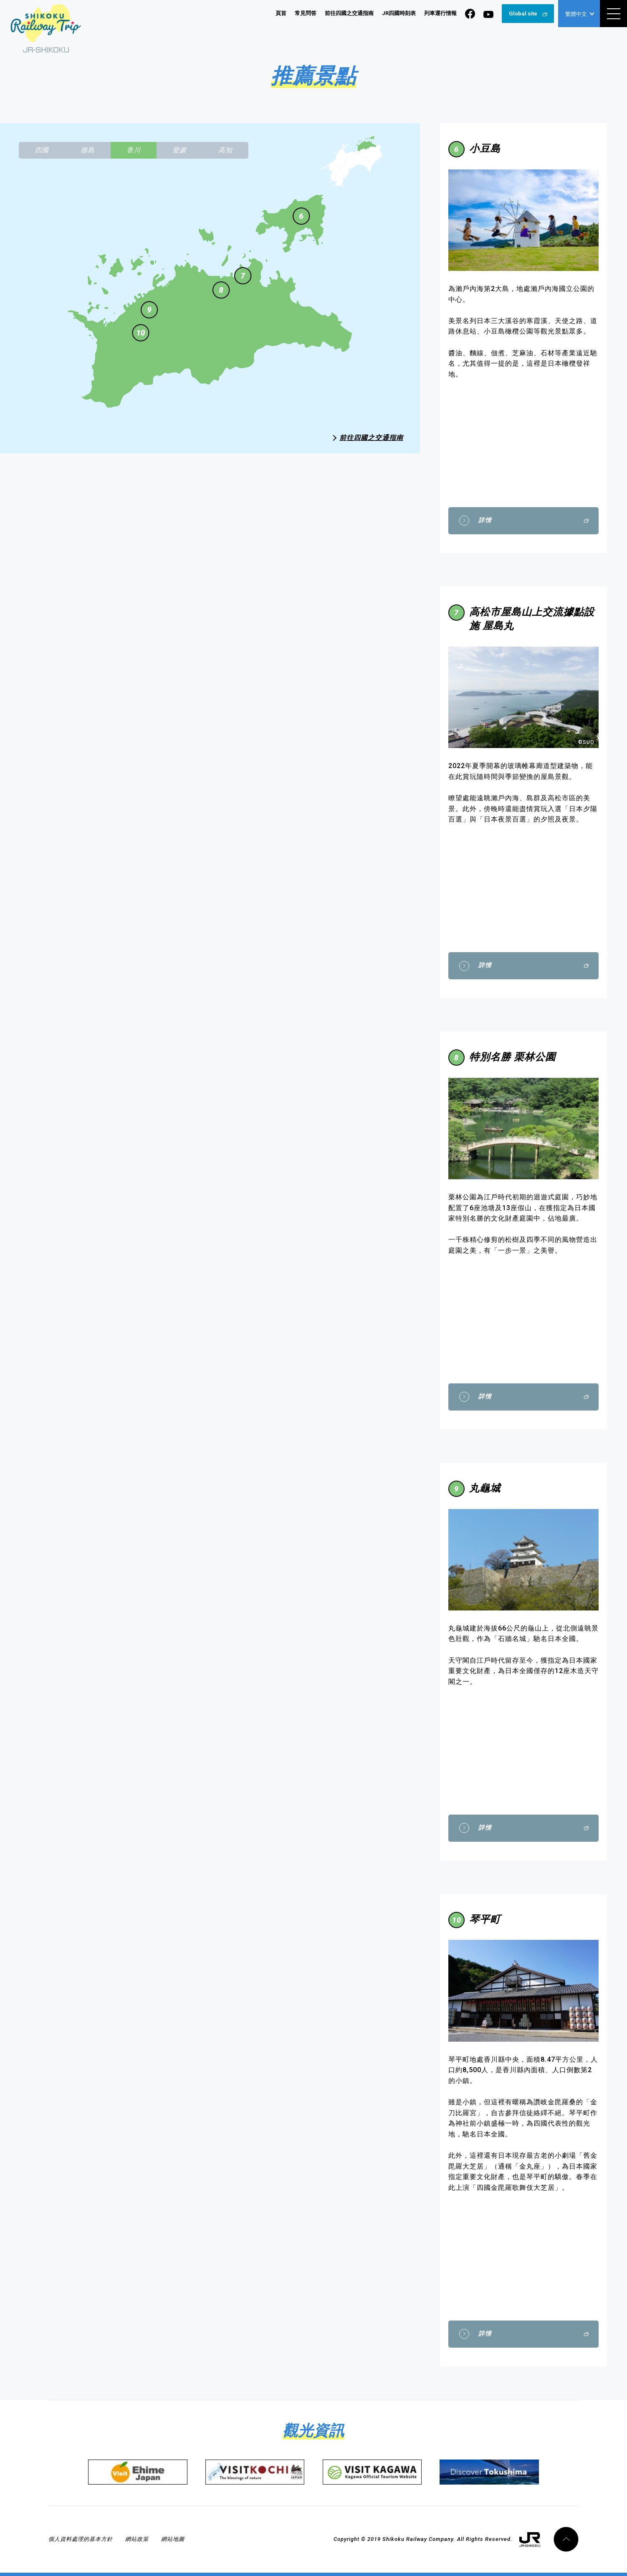 This screenshot has width=627, height=2576. I want to click on 頁首, so click(281, 13).